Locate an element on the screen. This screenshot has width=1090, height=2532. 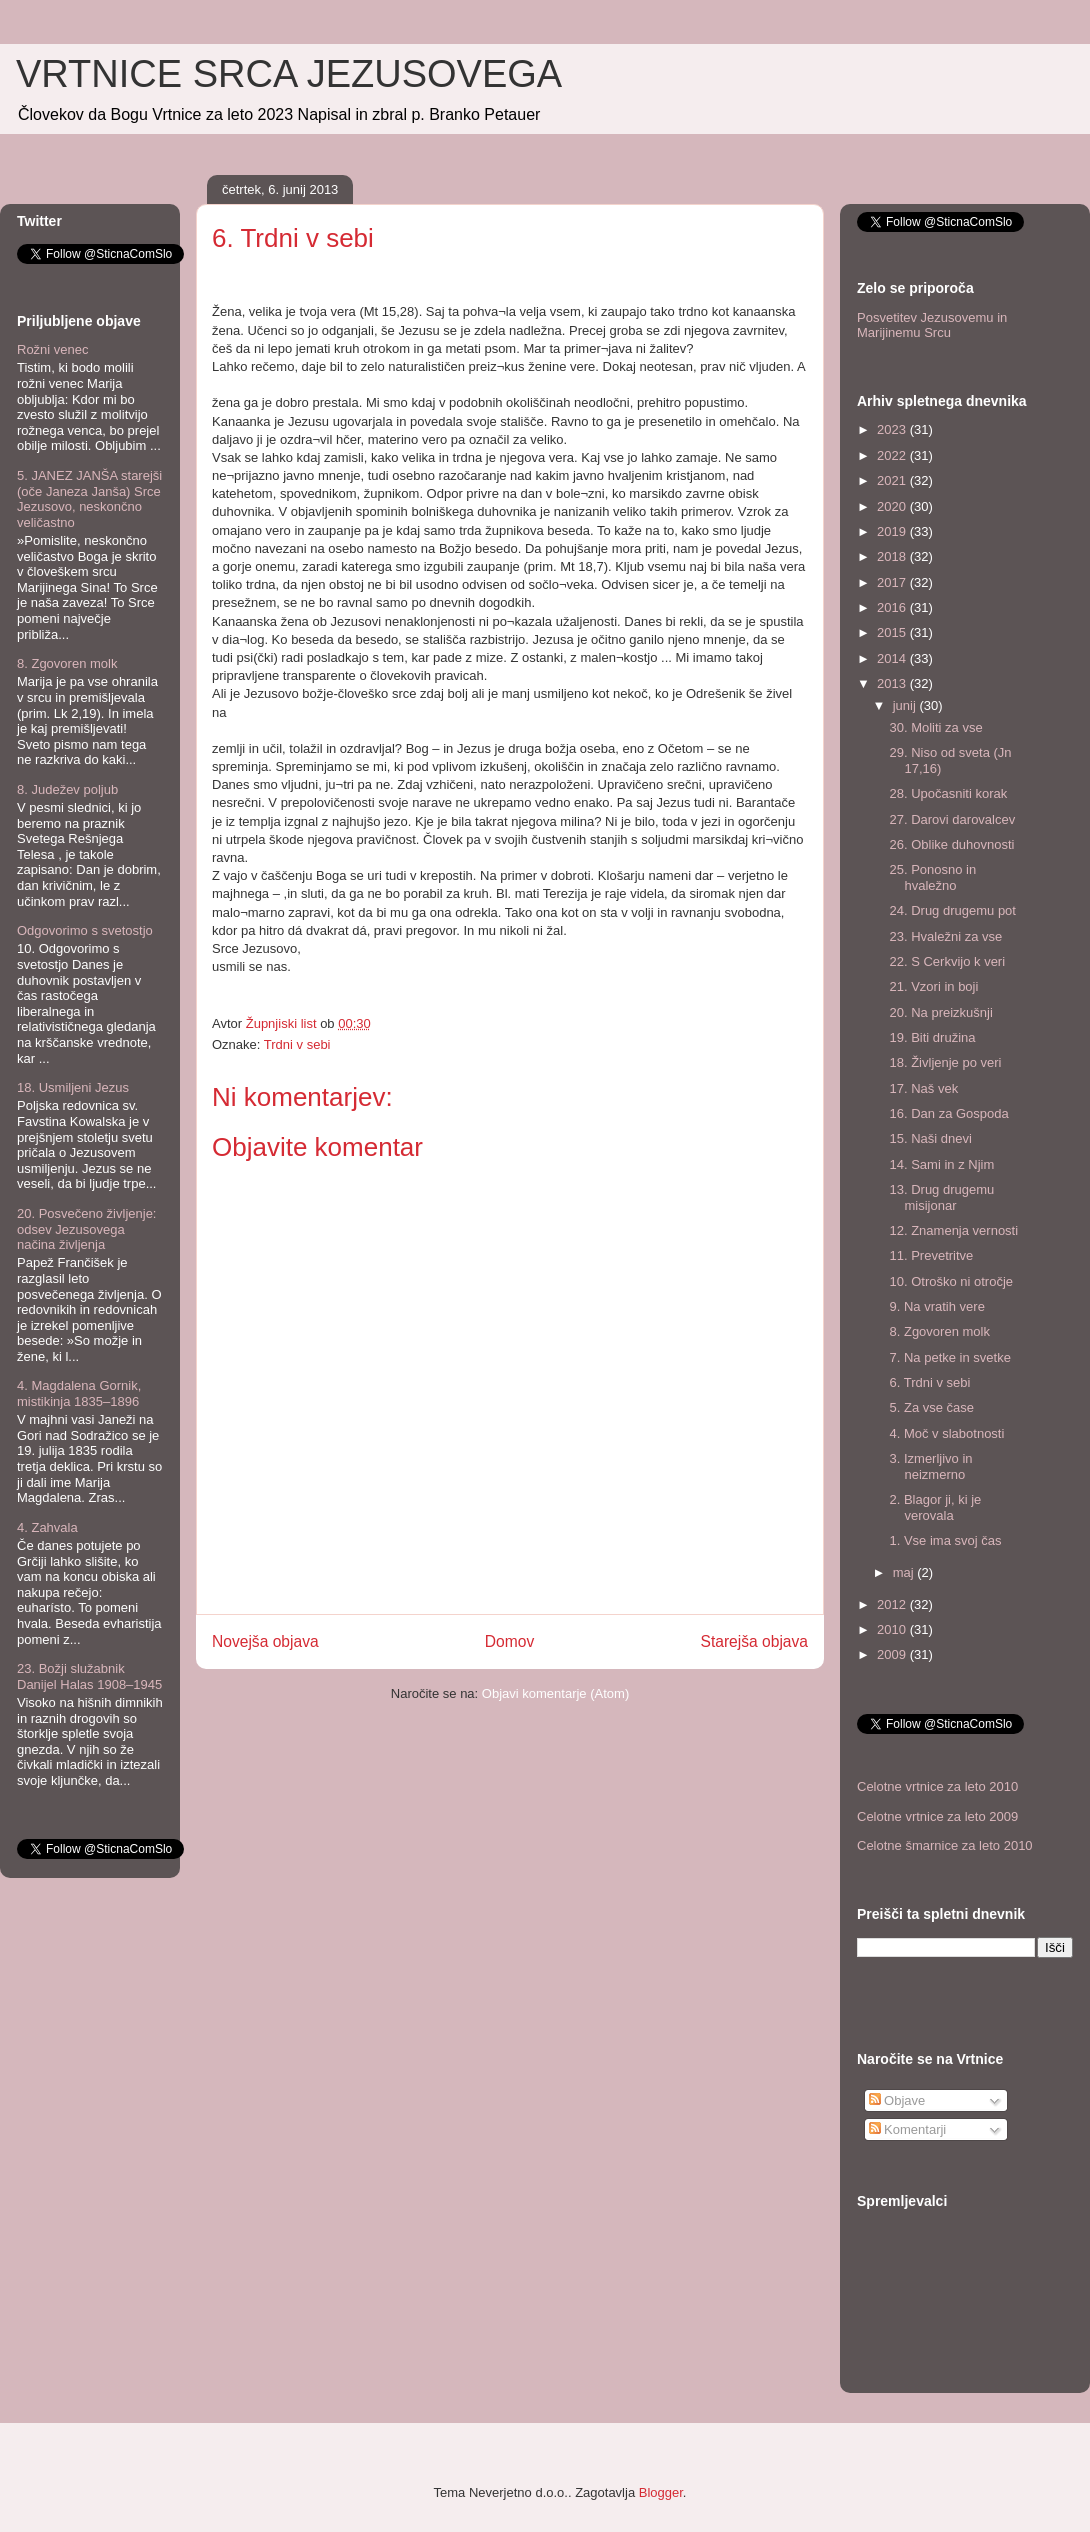
8. Judežev poljub is located at coordinates (67, 789).